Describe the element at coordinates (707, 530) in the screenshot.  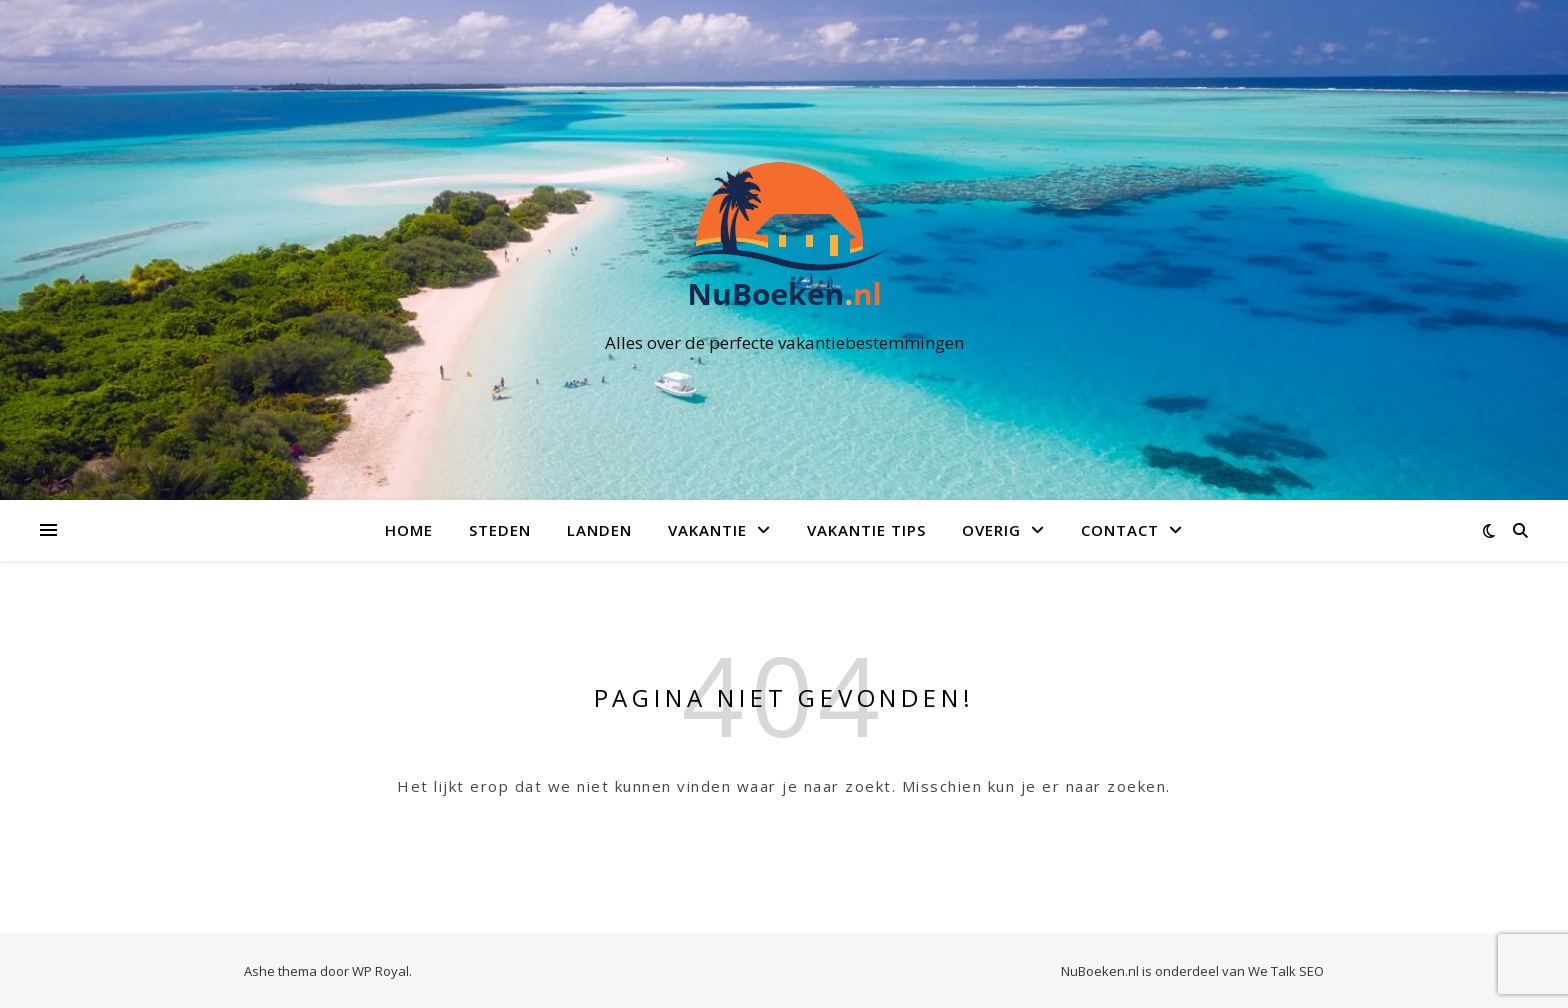
I see `Vakantie` at that location.